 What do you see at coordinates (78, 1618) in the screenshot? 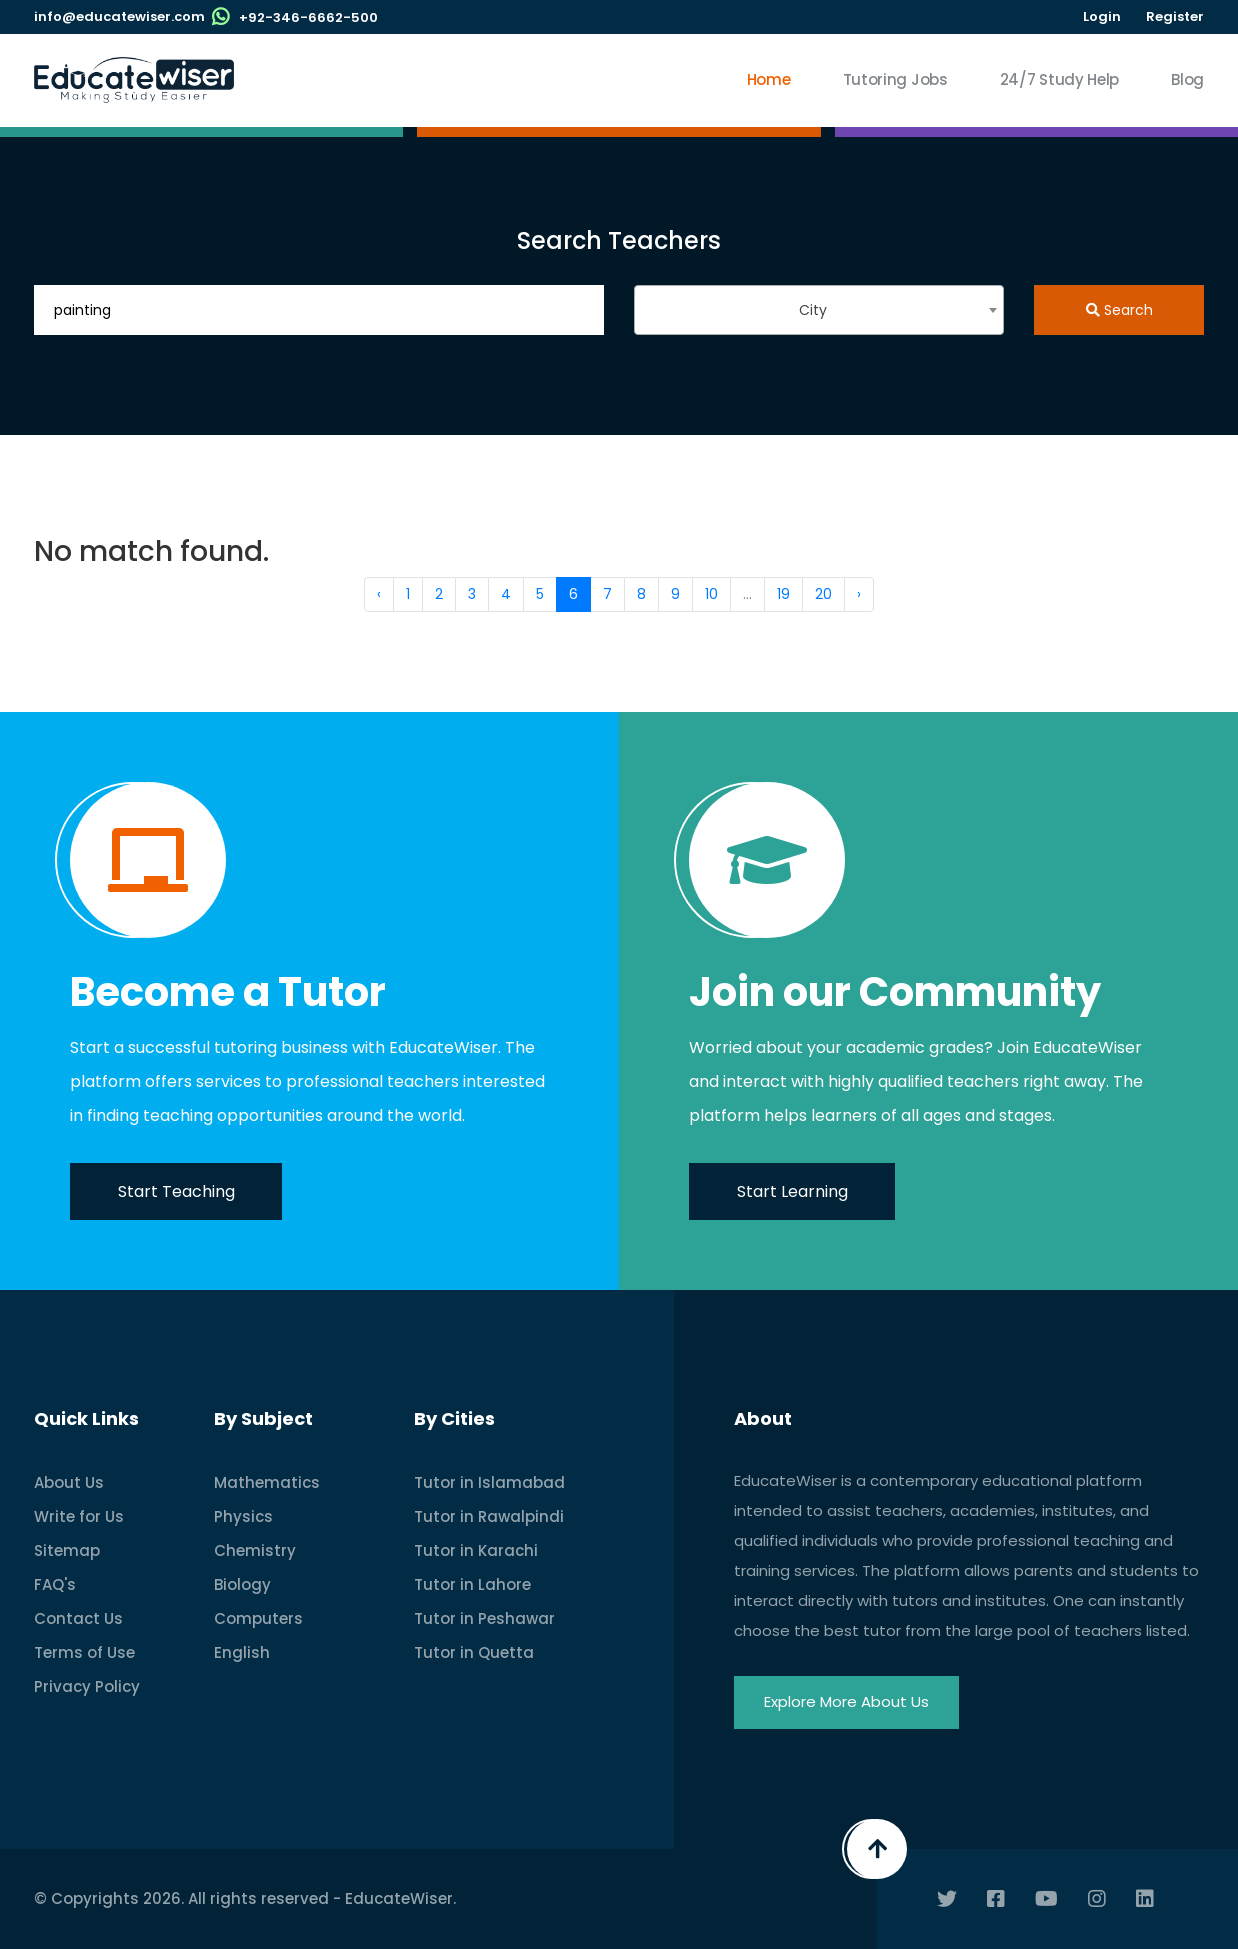
I see `Contact Us` at bounding box center [78, 1618].